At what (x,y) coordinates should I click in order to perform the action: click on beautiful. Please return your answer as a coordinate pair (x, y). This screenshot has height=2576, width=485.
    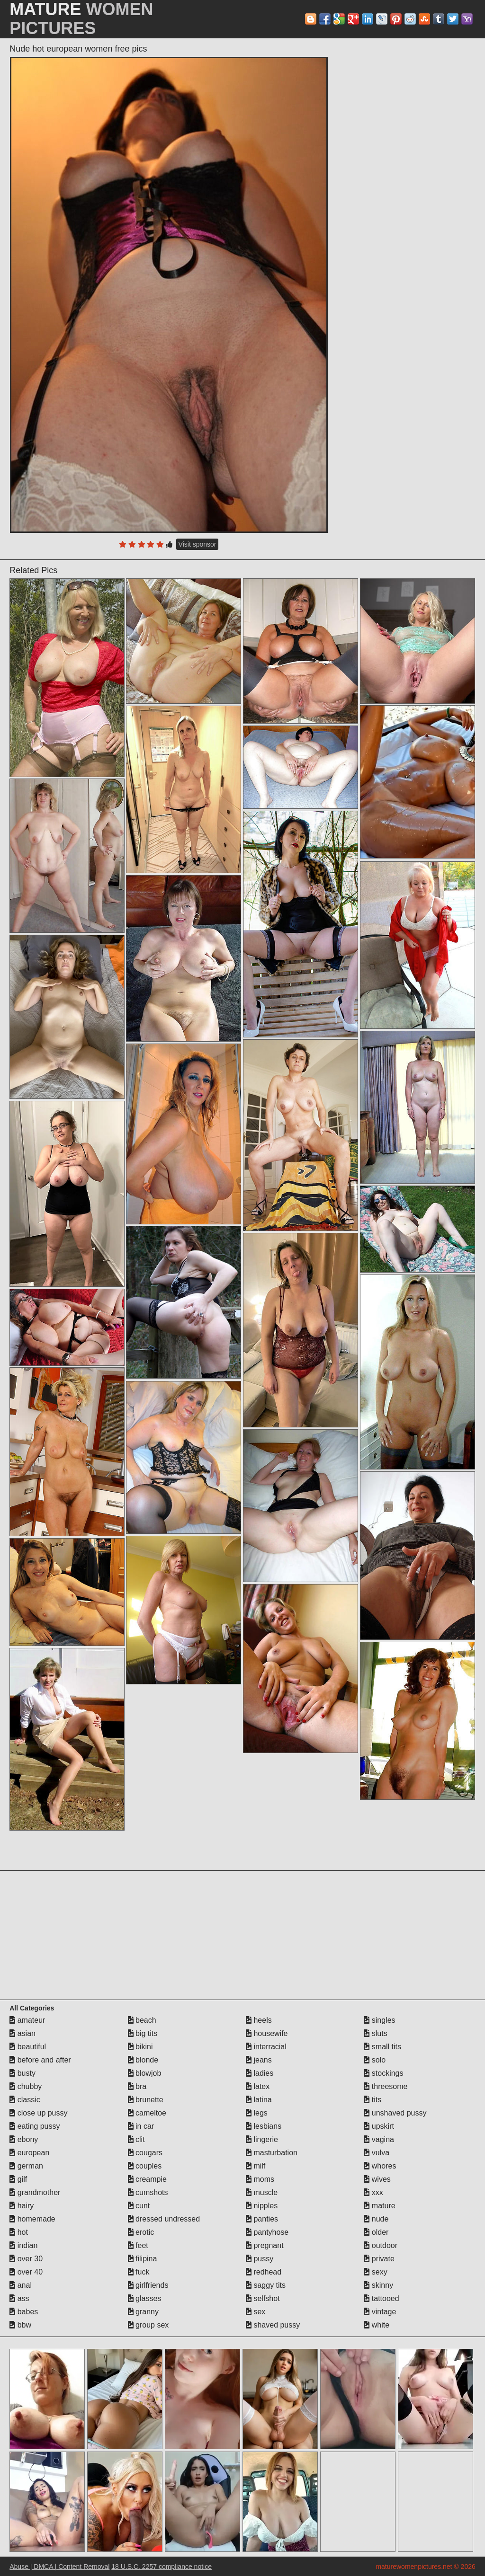
    Looking at the image, I should click on (27, 2047).